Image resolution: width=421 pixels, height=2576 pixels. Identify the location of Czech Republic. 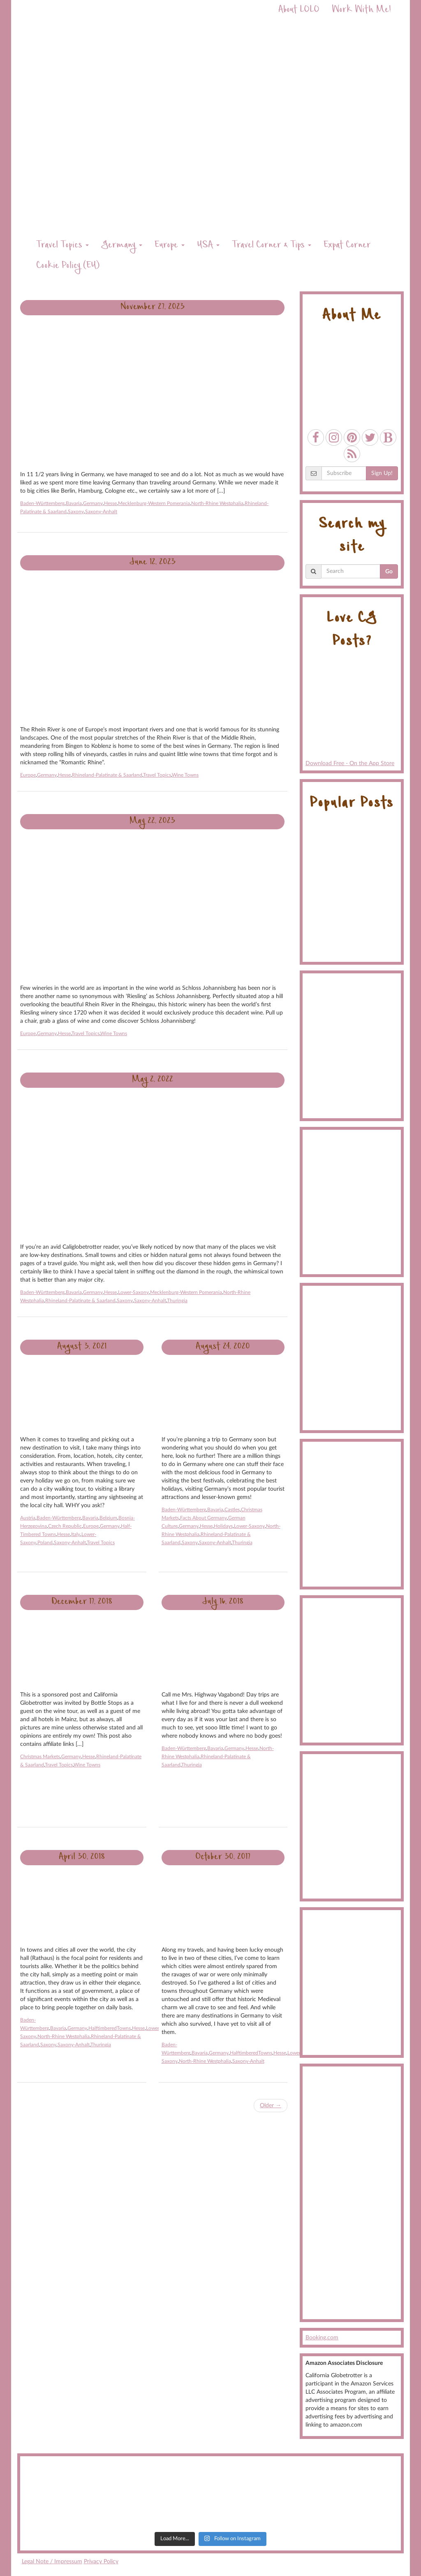
(65, 1526).